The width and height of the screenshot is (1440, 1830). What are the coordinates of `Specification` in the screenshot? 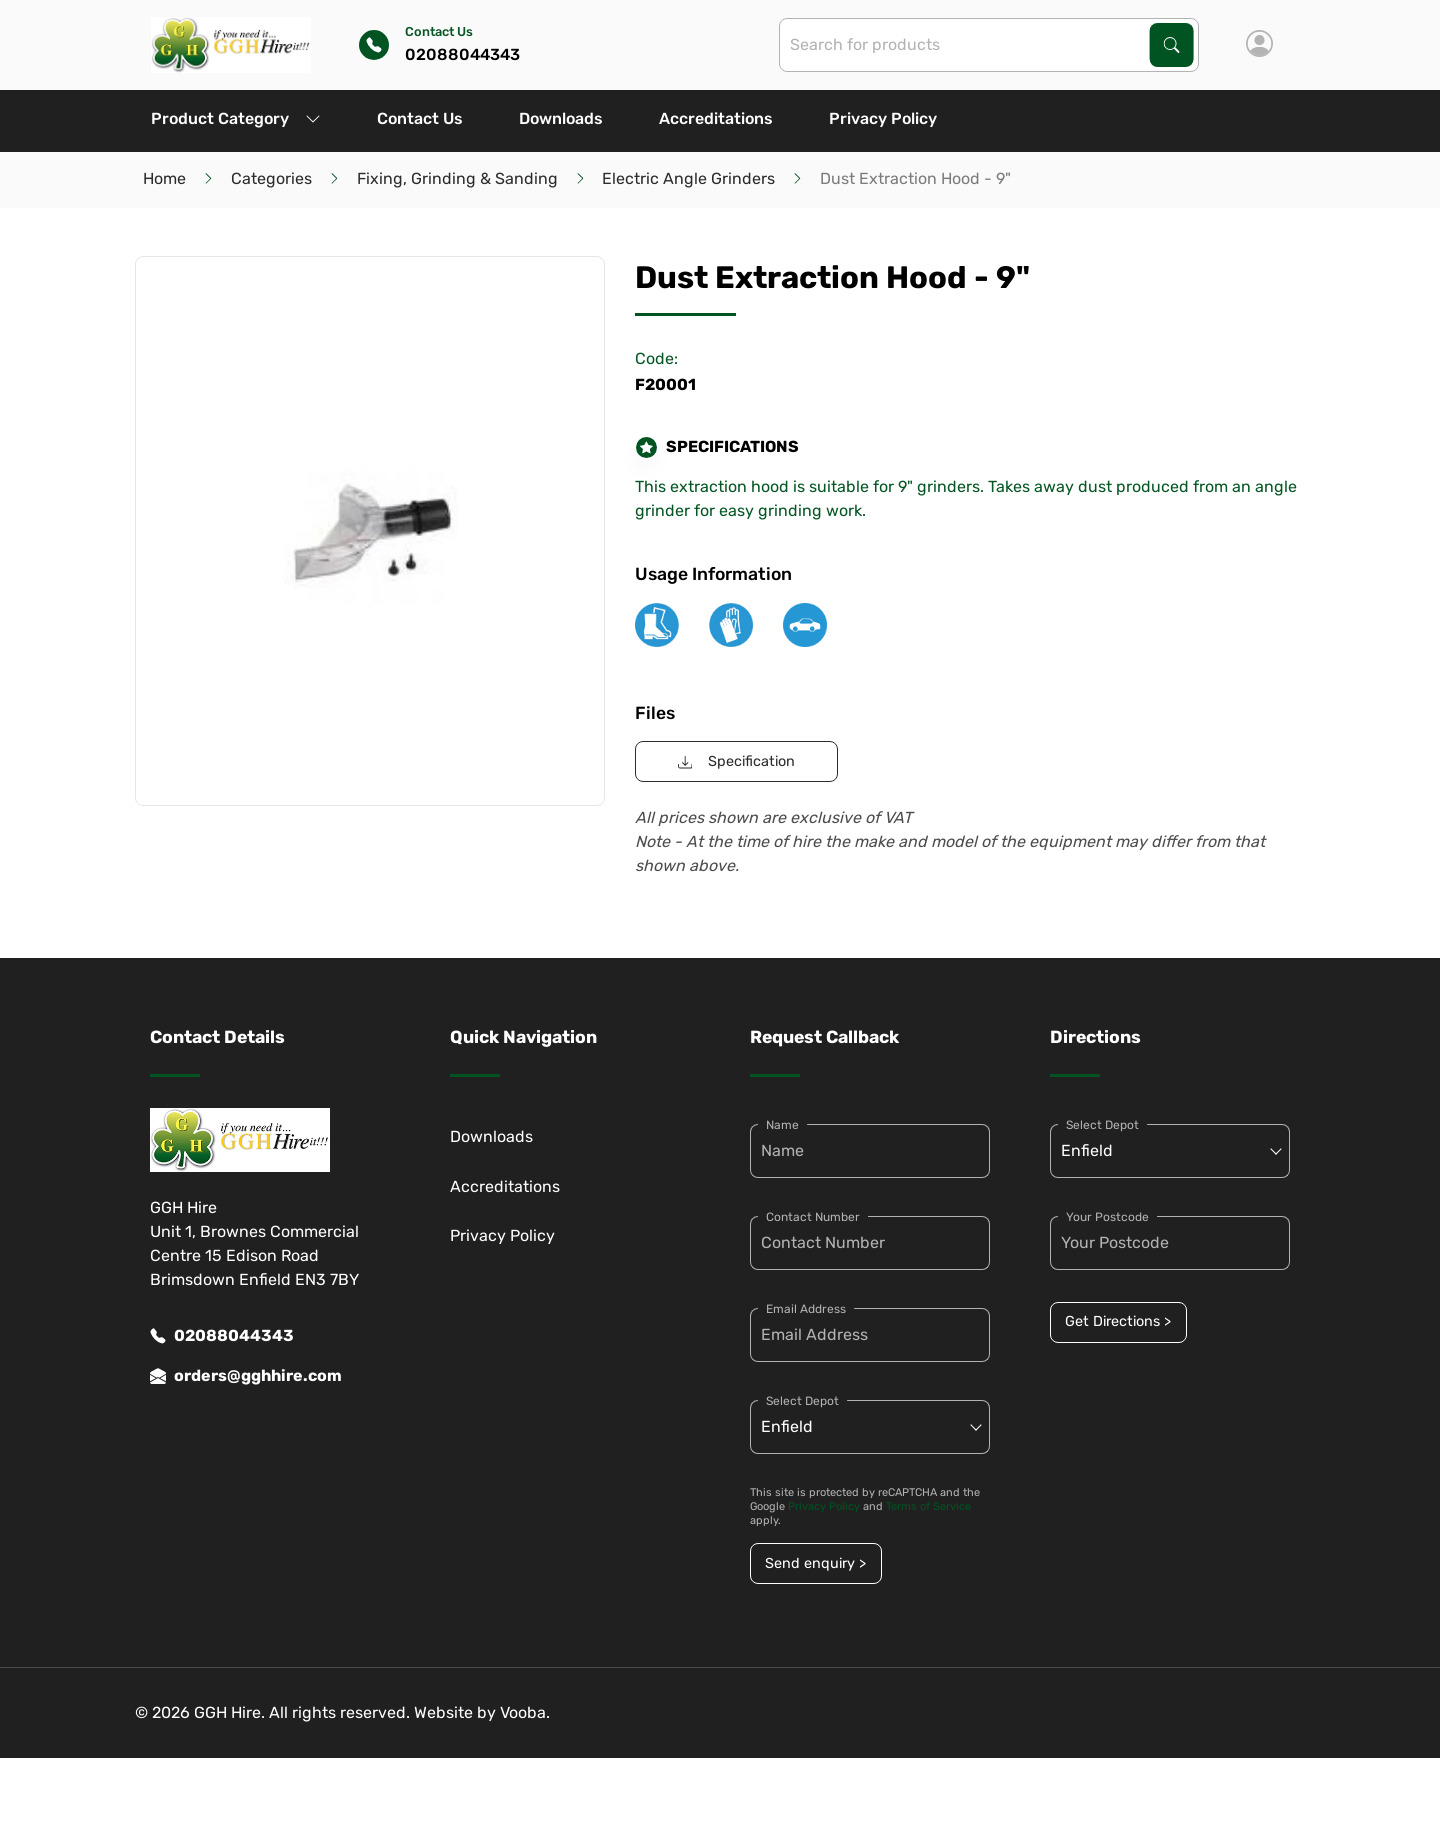 It's located at (736, 761).